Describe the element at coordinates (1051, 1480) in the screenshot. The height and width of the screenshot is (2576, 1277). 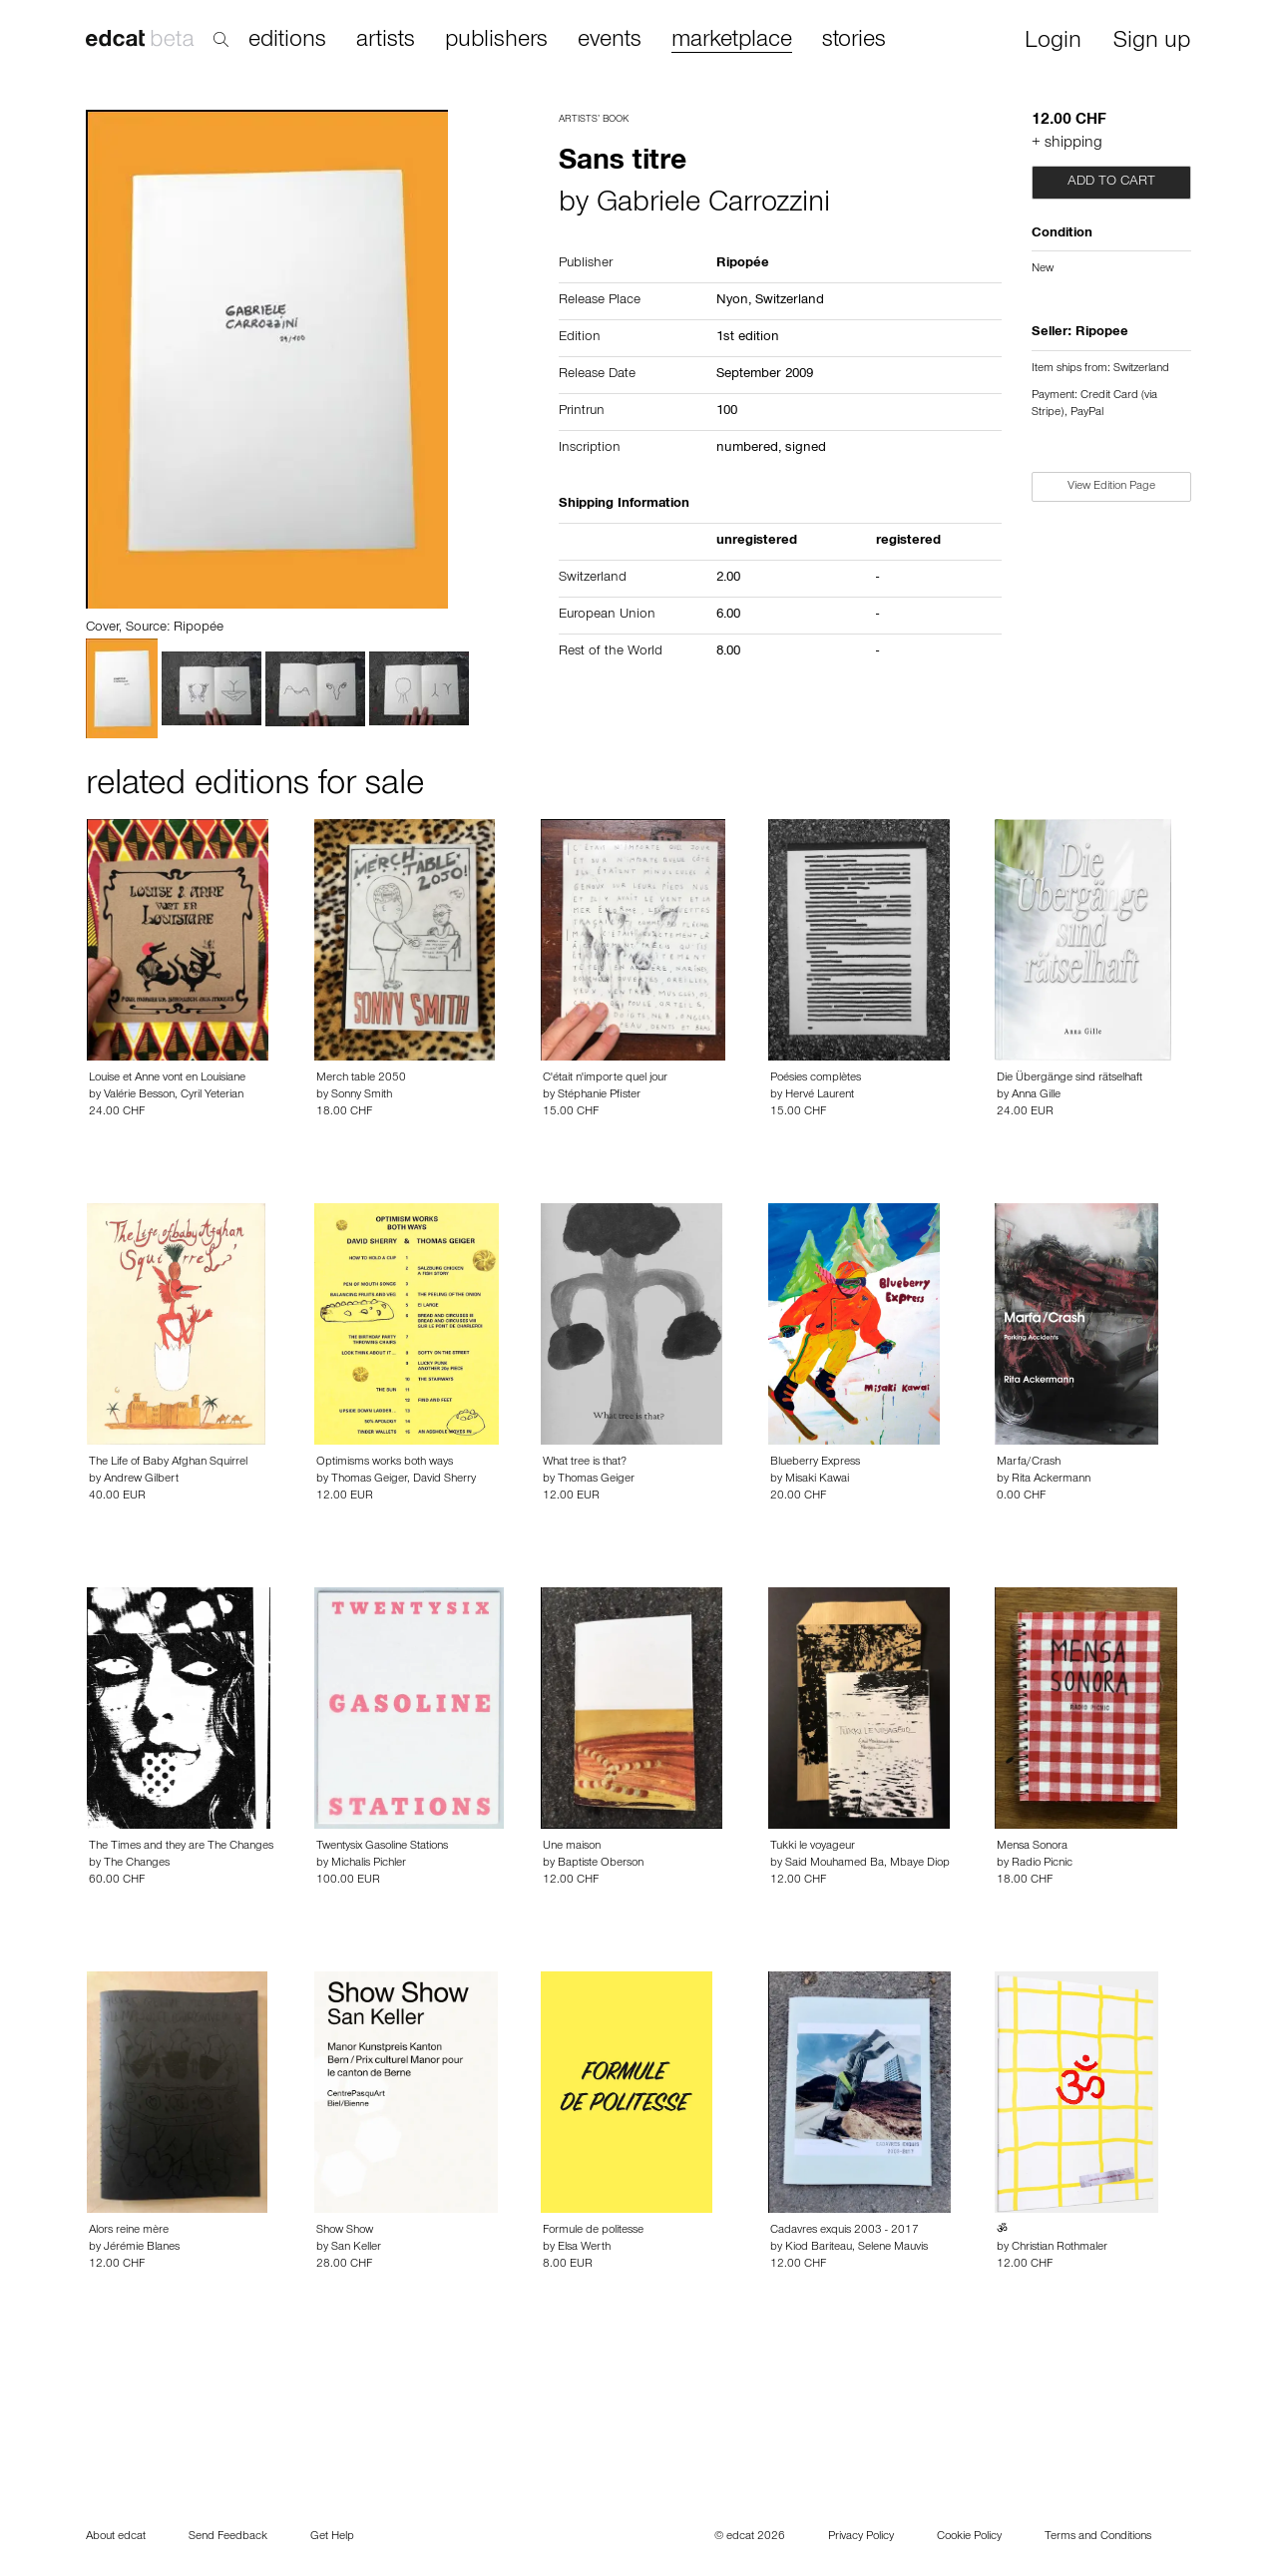
I see `Rita Ackermann` at that location.